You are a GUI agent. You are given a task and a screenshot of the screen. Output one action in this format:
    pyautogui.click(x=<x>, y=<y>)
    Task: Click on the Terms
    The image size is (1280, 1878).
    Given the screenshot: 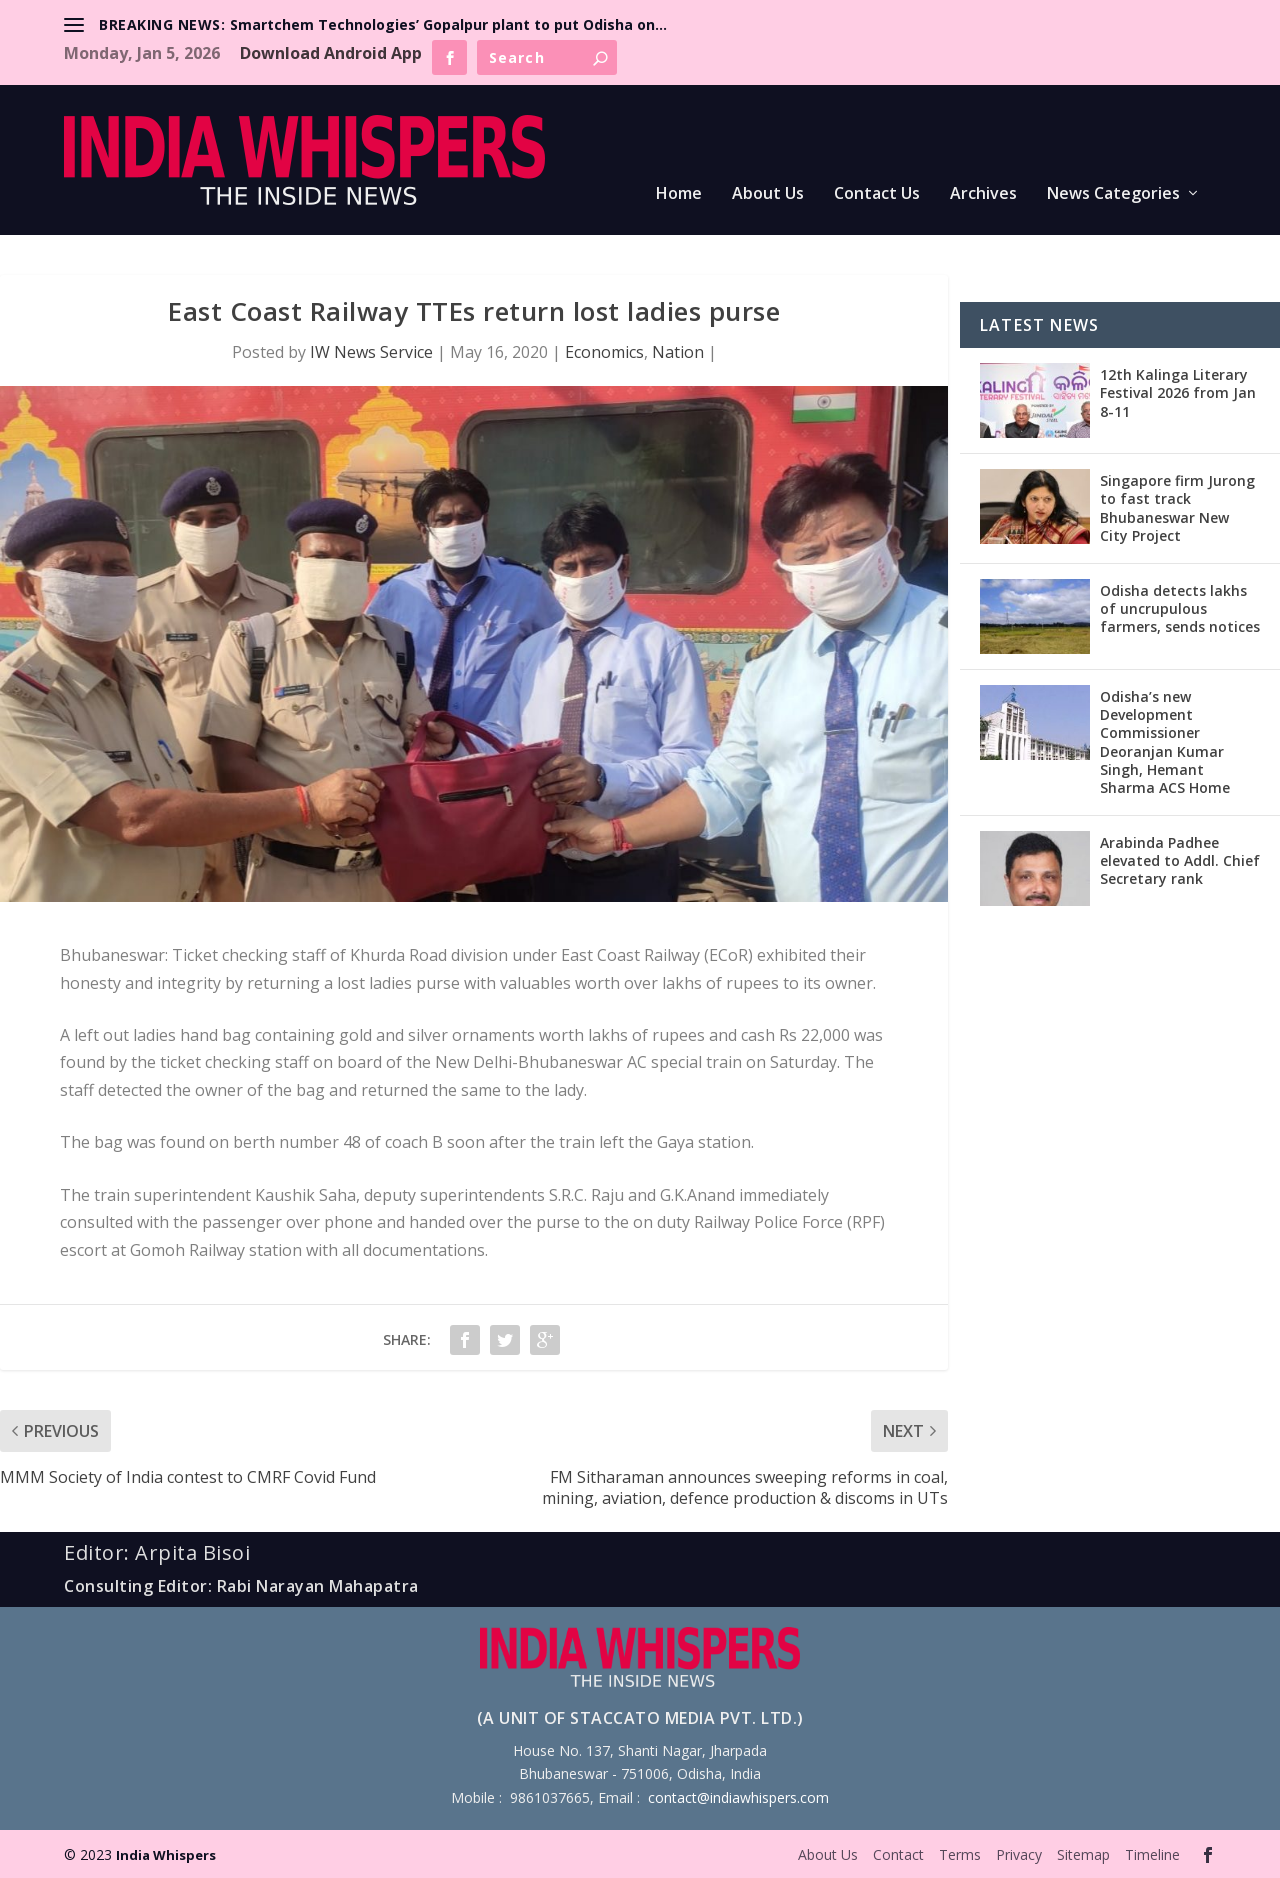 What is the action you would take?
    pyautogui.click(x=960, y=1854)
    